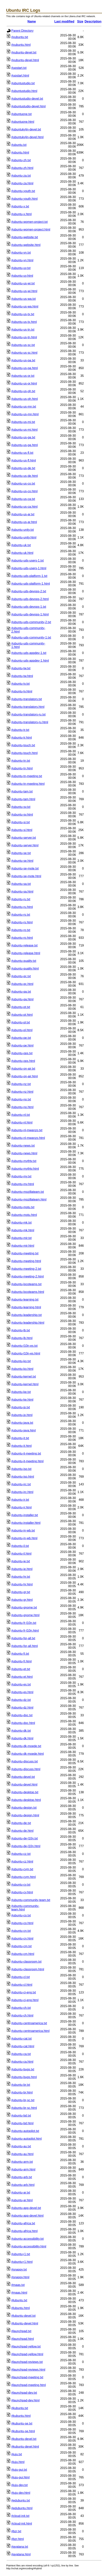 This screenshot has height=2576, width=102. Describe the element at coordinates (22, 891) in the screenshot. I see `#ubuntu-sa.html` at that location.